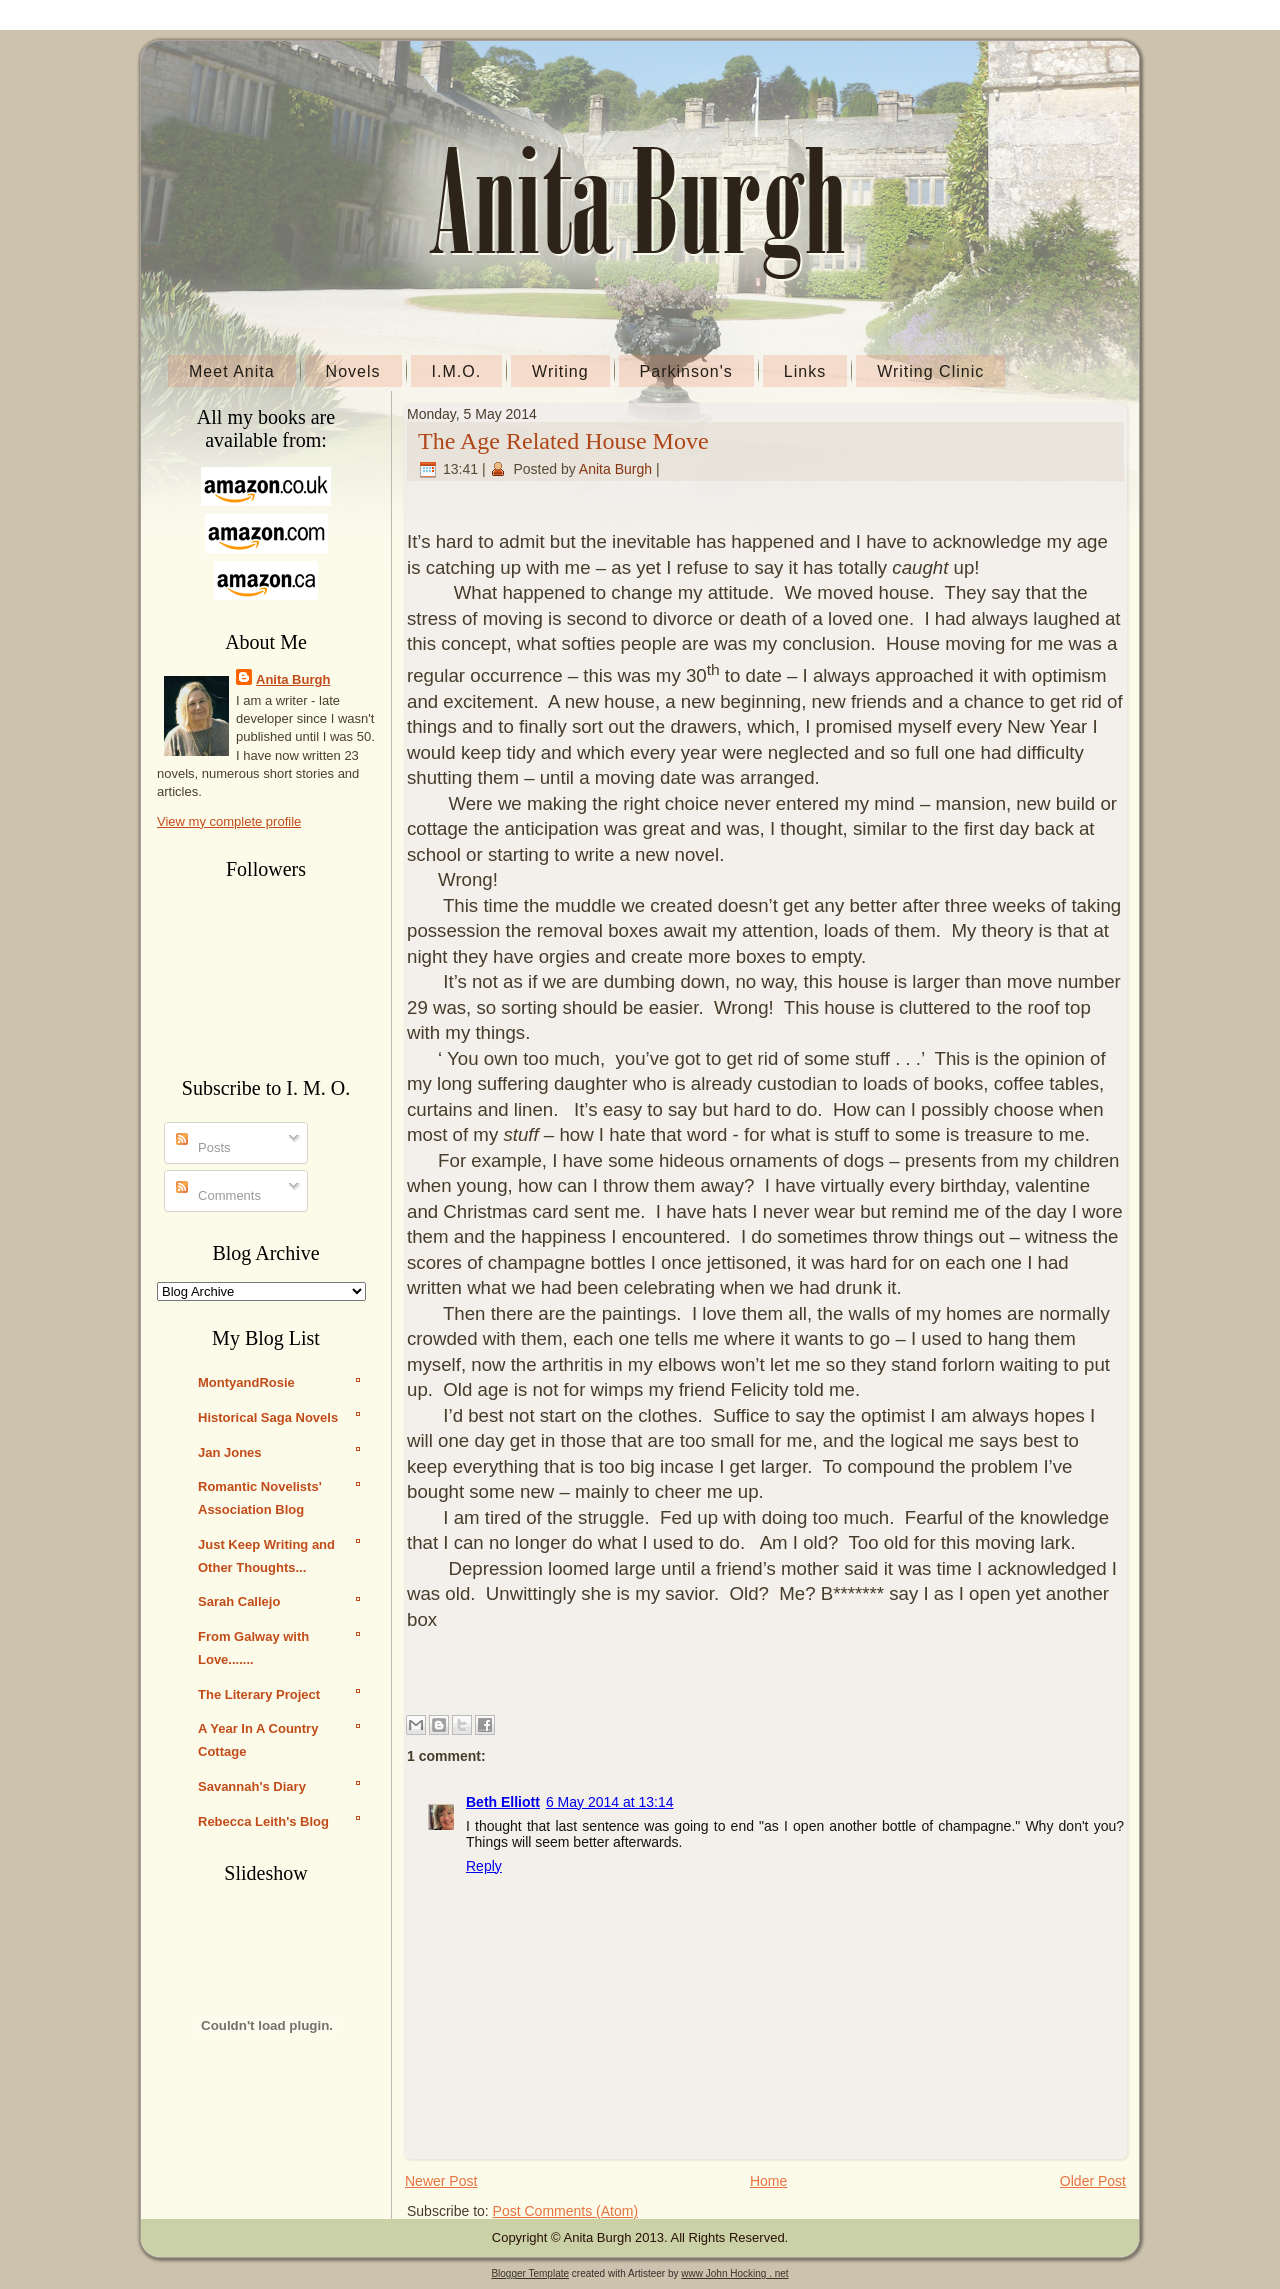 The width and height of the screenshot is (1280, 2289). Describe the element at coordinates (565, 2211) in the screenshot. I see `Post Comments (Atom)` at that location.